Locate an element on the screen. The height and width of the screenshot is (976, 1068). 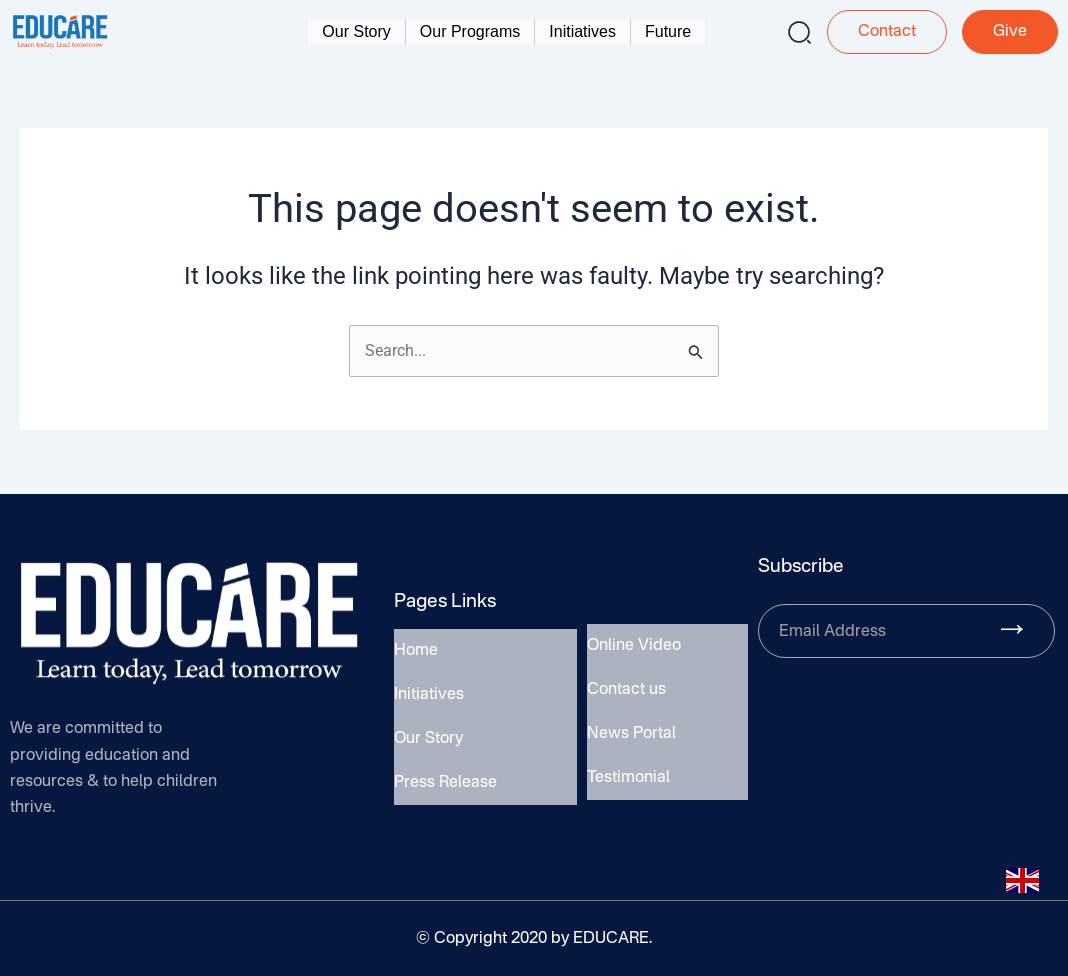
Testimonial is located at coordinates (628, 772).